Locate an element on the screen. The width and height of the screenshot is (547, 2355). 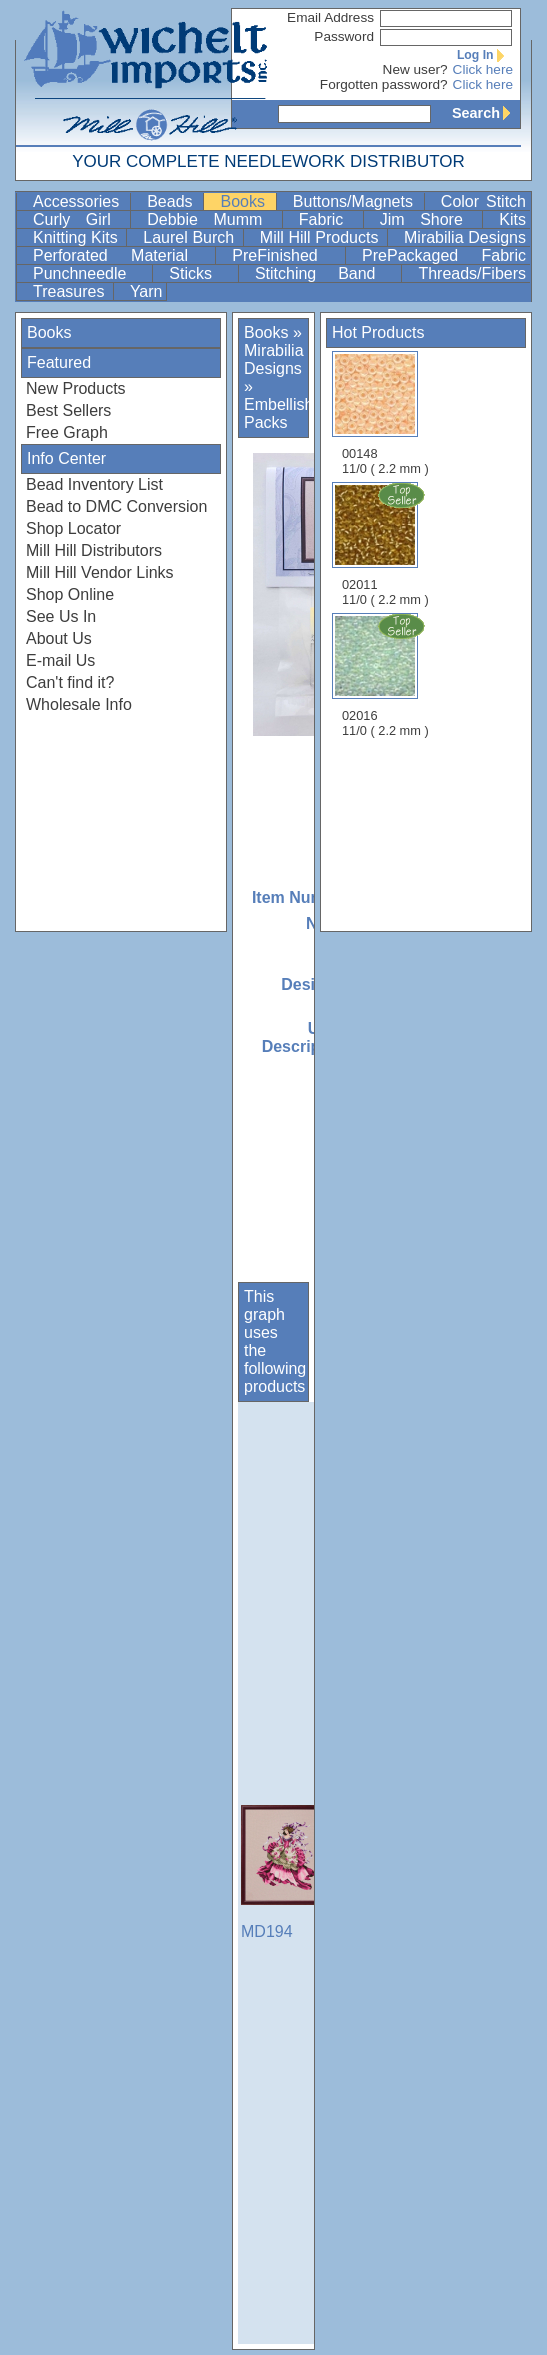
Log In is located at coordinates (485, 55).